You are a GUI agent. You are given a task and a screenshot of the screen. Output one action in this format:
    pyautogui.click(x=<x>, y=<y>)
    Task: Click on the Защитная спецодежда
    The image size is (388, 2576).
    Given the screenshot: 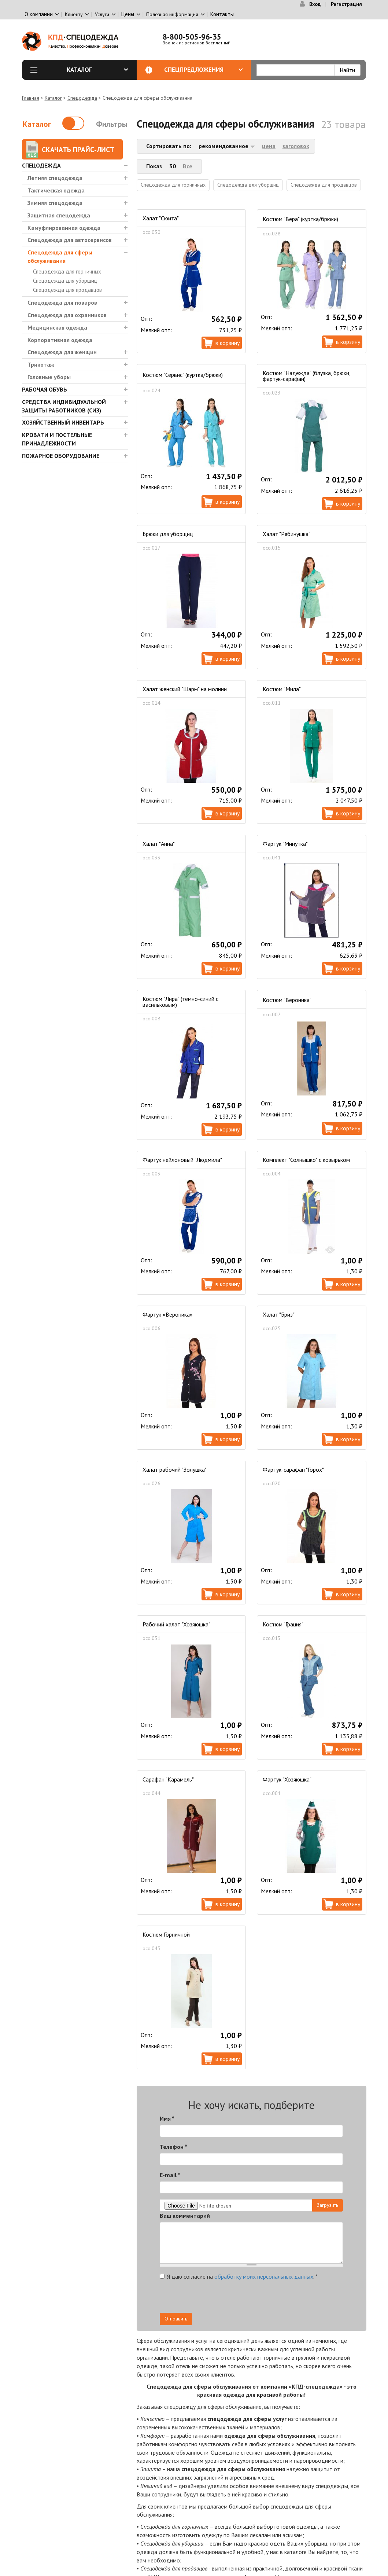 What is the action you would take?
    pyautogui.click(x=58, y=215)
    